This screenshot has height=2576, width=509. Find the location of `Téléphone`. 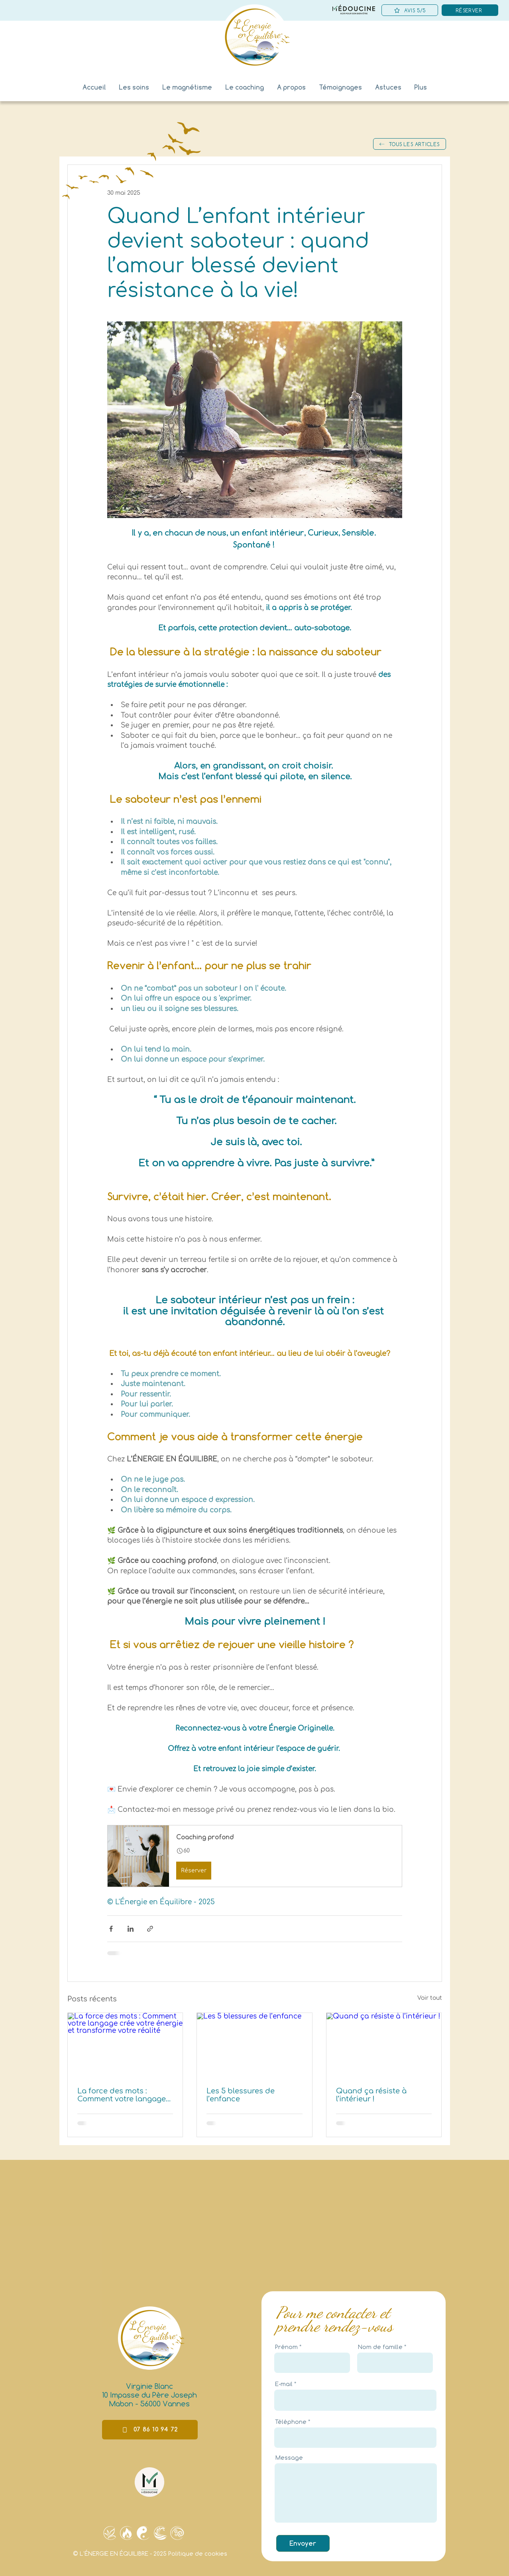

Téléphone is located at coordinates (291, 2422).